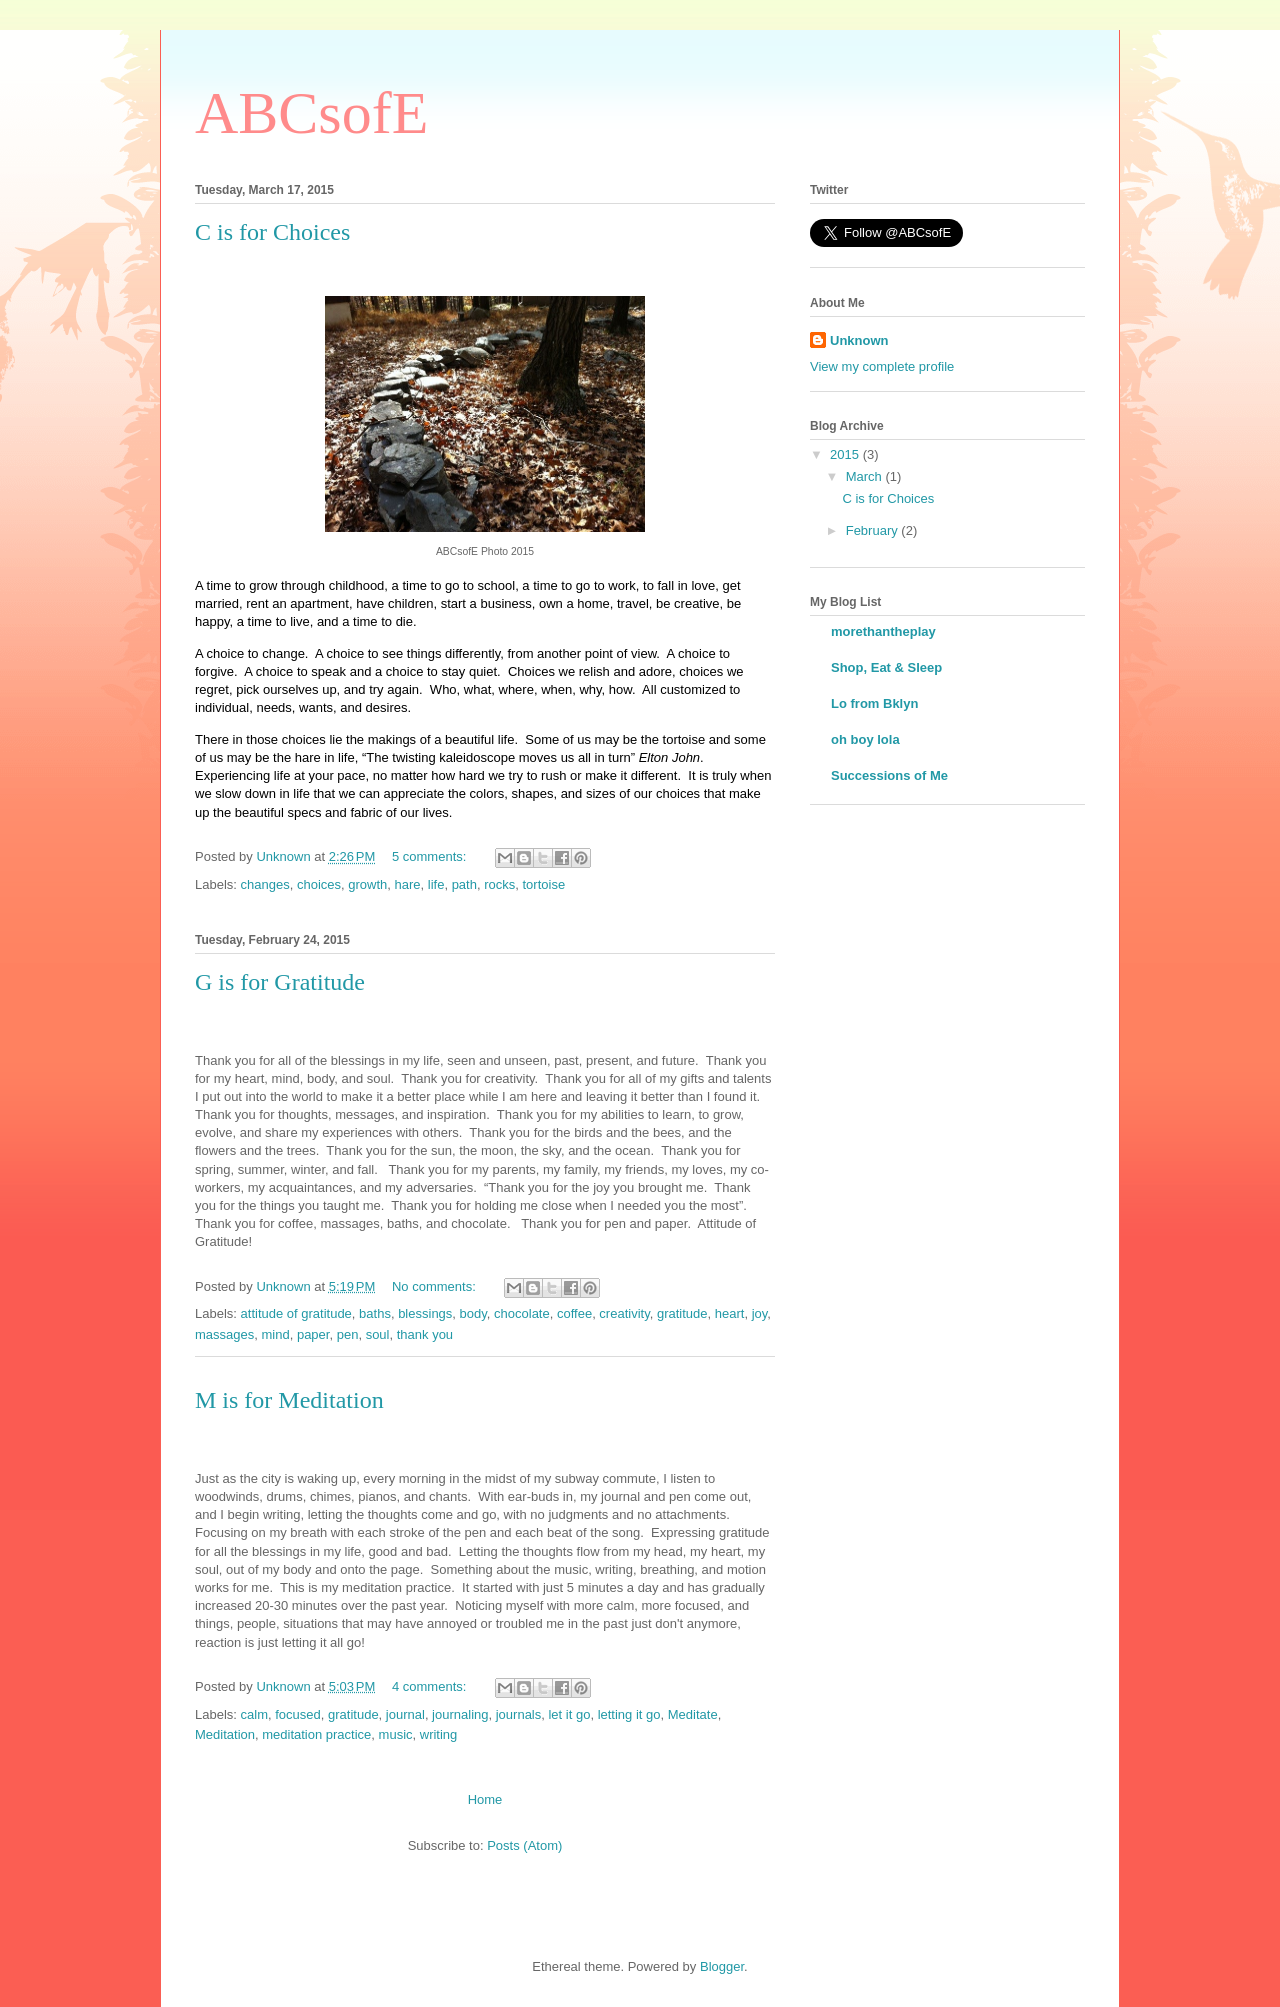 This screenshot has width=1280, height=2007. What do you see at coordinates (225, 1734) in the screenshot?
I see `Meditation` at bounding box center [225, 1734].